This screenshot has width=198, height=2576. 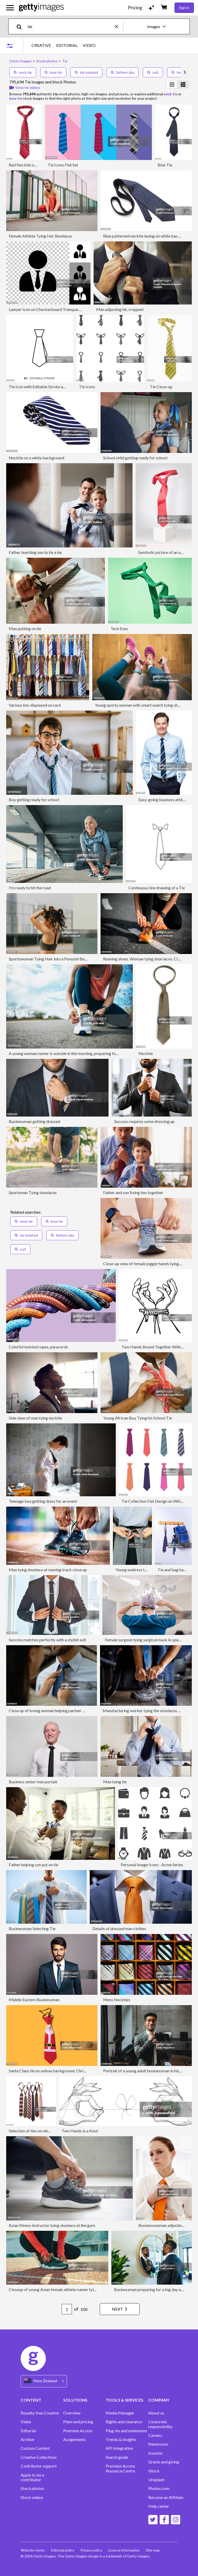 What do you see at coordinates (153, 2550) in the screenshot?
I see `Site map` at bounding box center [153, 2550].